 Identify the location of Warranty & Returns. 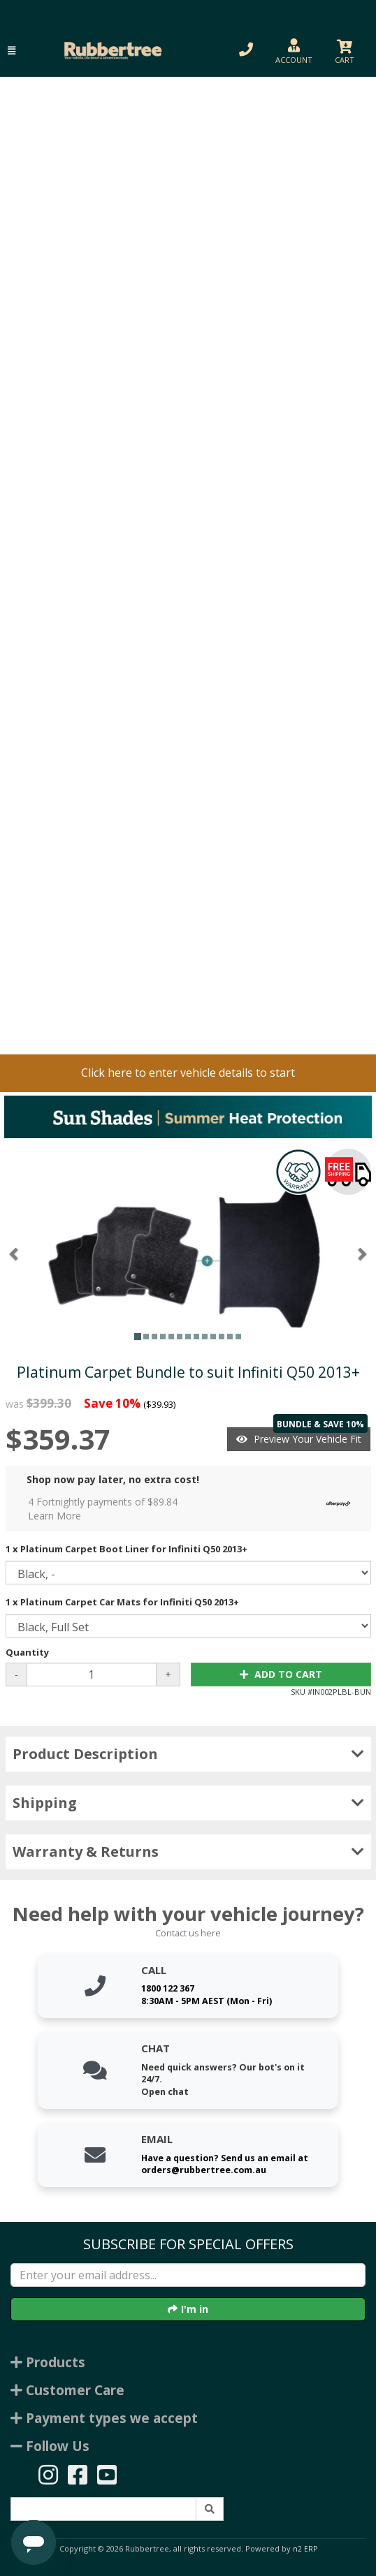
(188, 1851).